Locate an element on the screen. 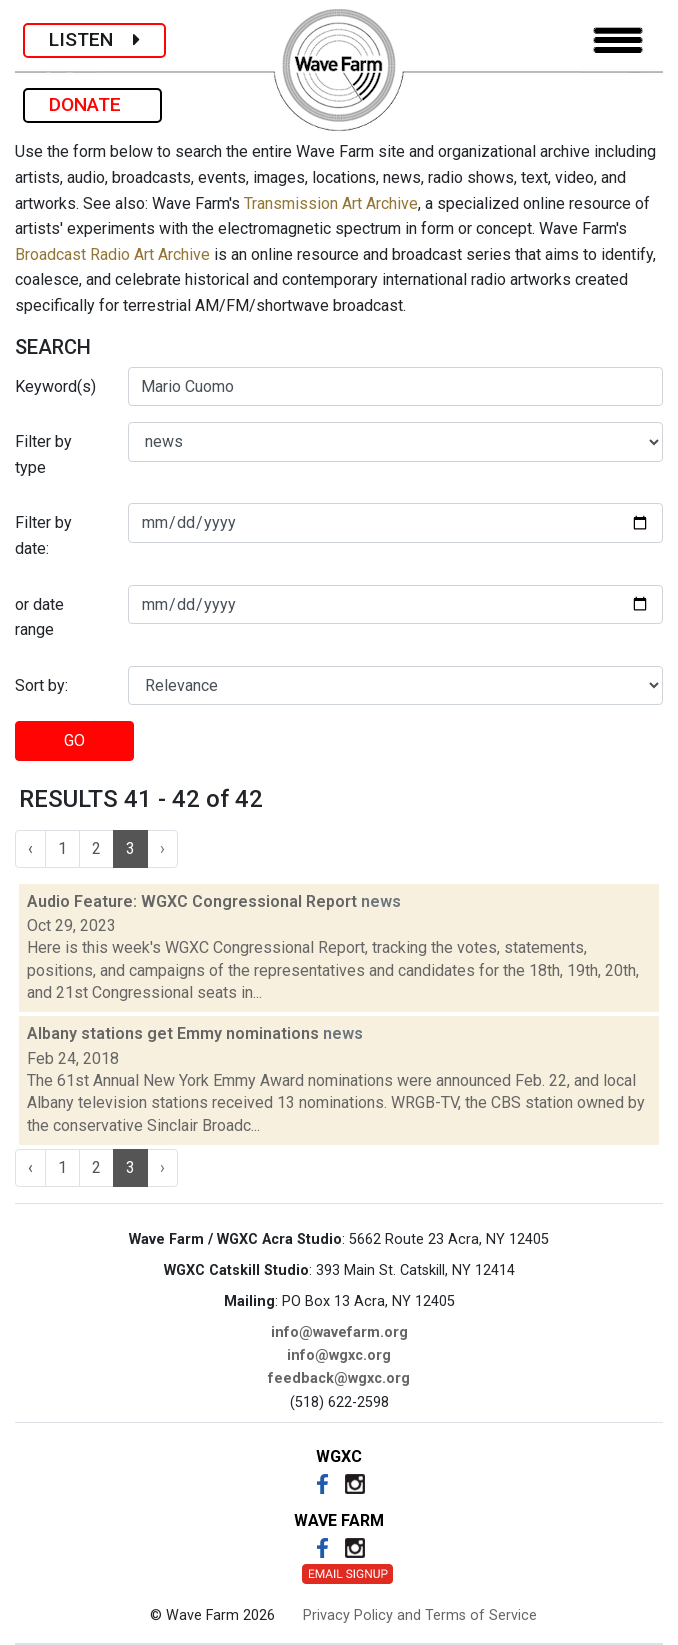  Sort by: is located at coordinates (41, 685).